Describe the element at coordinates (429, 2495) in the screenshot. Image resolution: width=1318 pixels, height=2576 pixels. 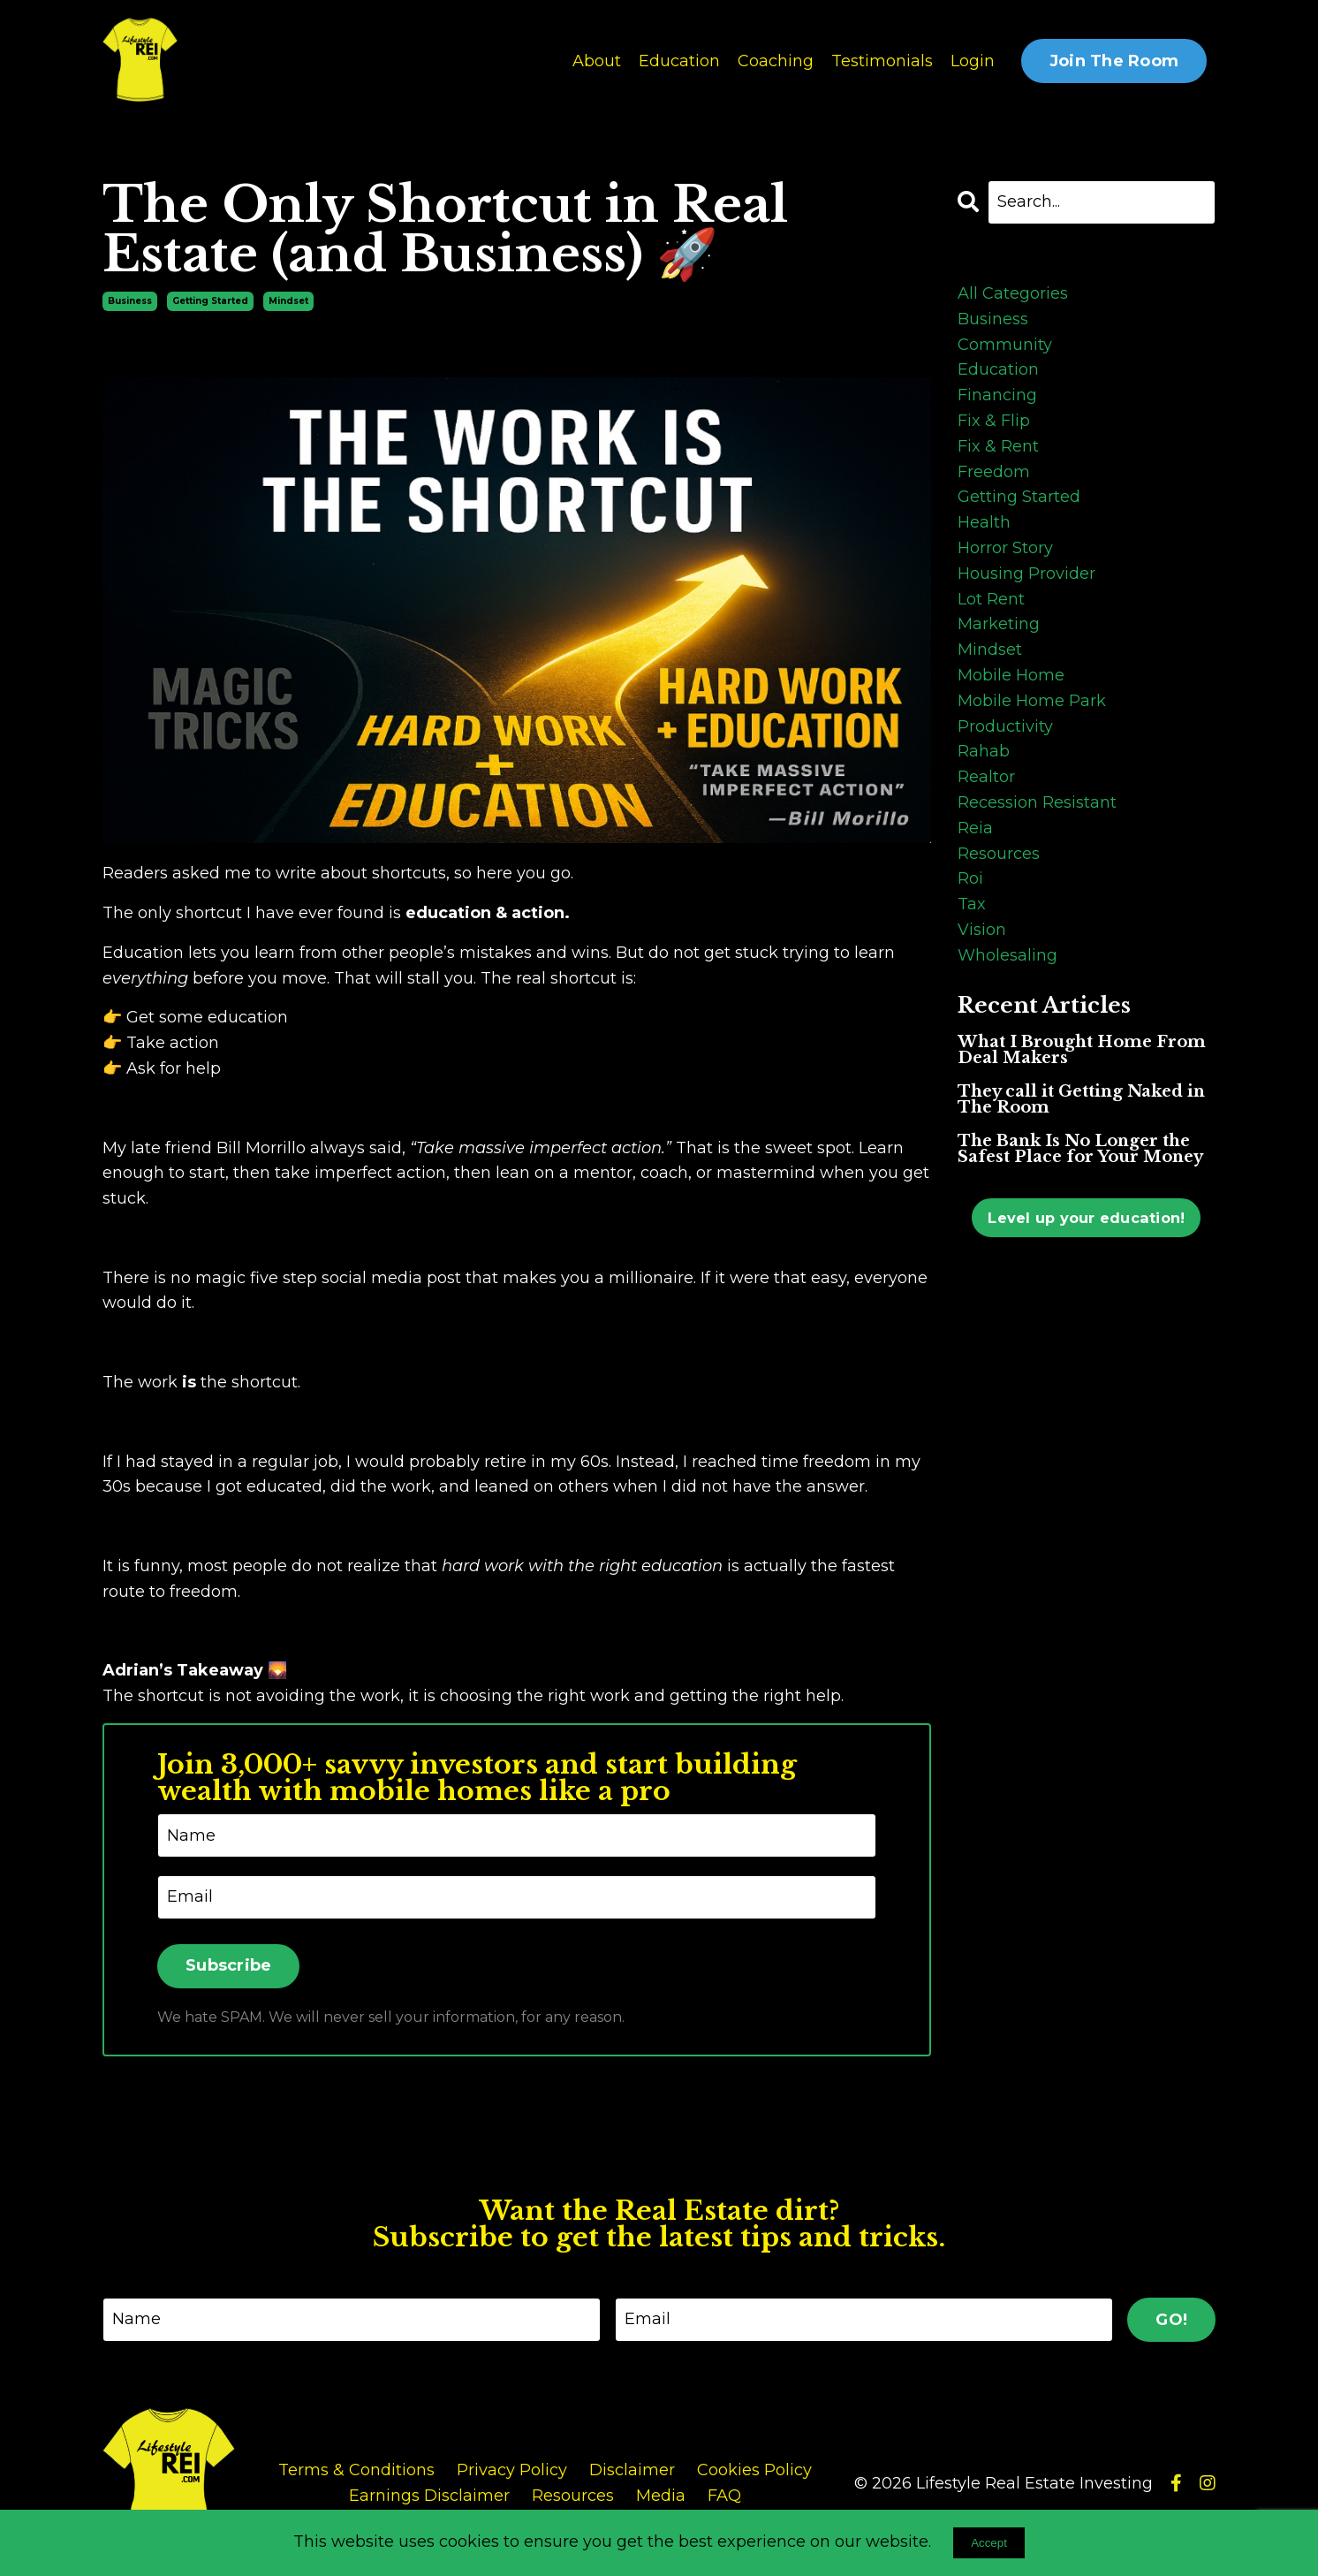
I see `Earnings Disclaimer` at that location.